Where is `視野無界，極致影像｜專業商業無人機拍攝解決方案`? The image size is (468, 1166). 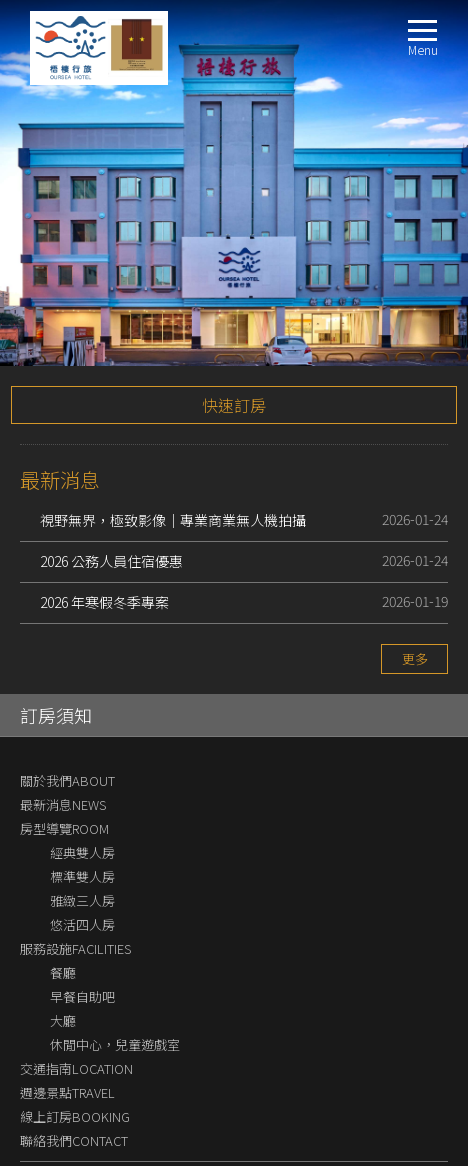
視野無界，極致影像｜專業商業無人機拍攝解決方案 is located at coordinates (173, 406).